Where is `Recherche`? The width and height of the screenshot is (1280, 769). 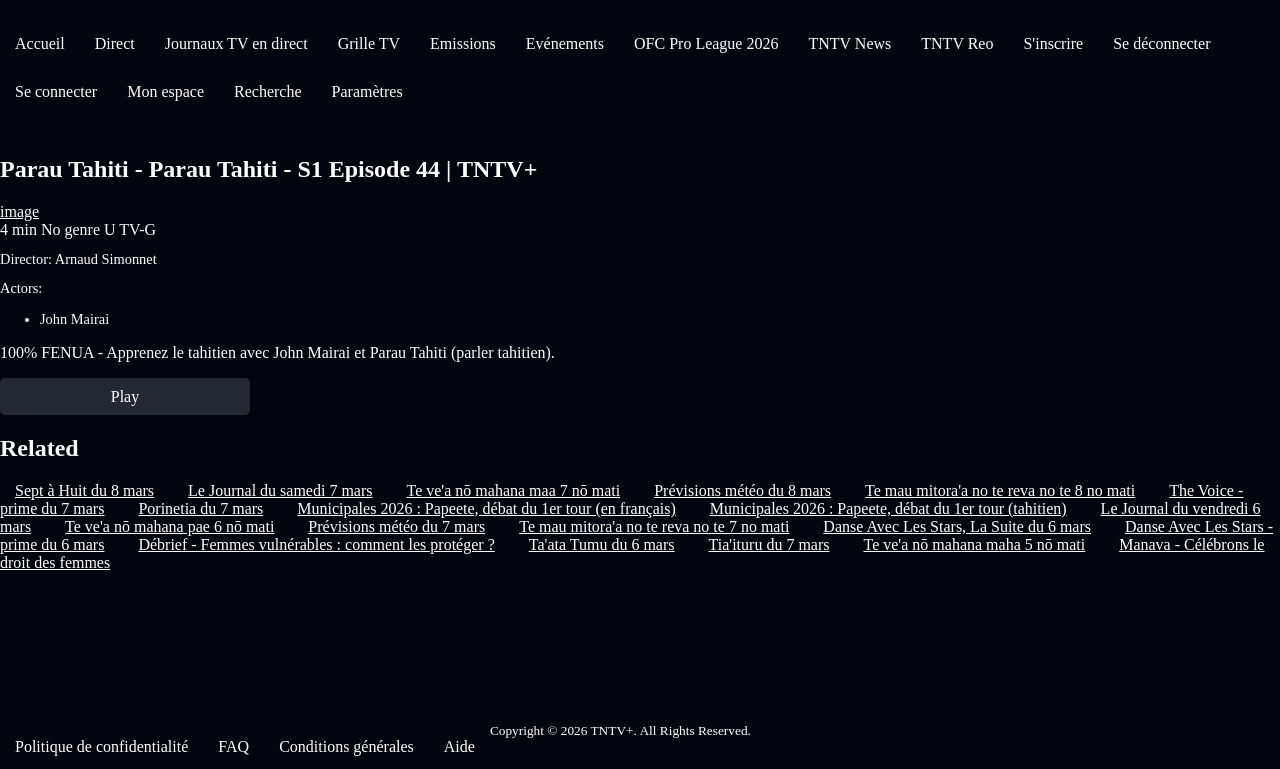 Recherche is located at coordinates (268, 91).